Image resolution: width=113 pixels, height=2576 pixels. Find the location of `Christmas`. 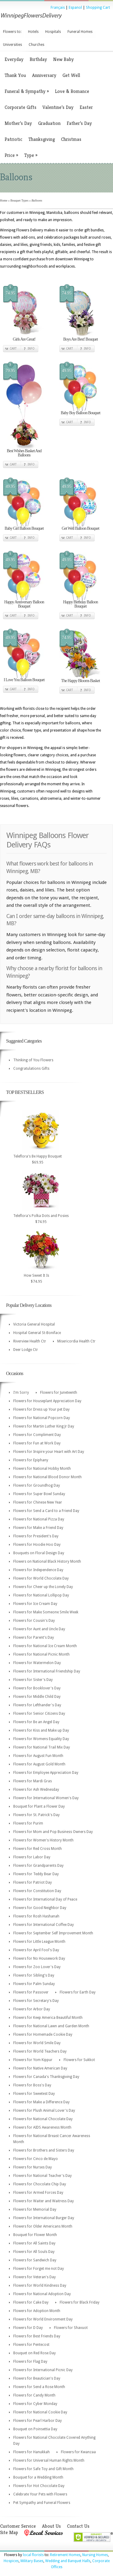

Christmas is located at coordinates (71, 139).